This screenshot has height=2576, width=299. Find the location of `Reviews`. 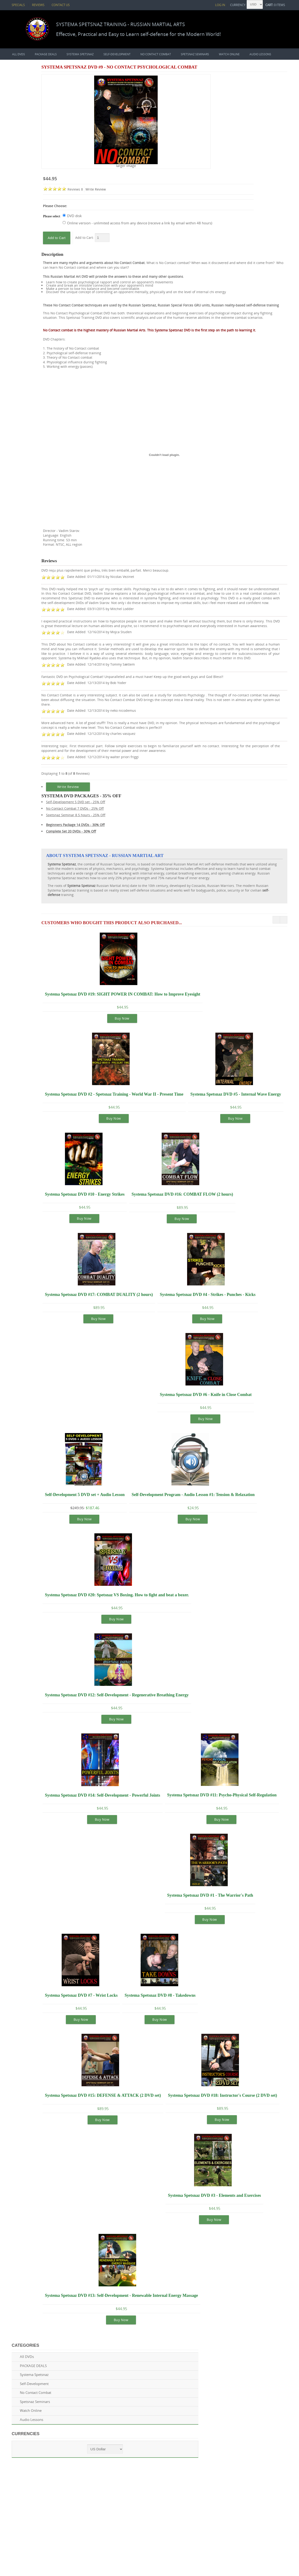

Reviews is located at coordinates (31, 5).